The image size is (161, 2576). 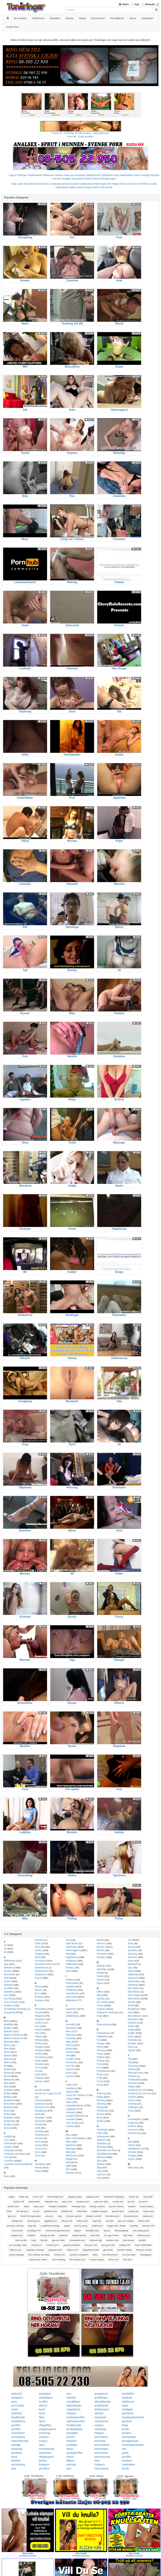 What do you see at coordinates (134, 2226) in the screenshot?
I see `lactating` at bounding box center [134, 2226].